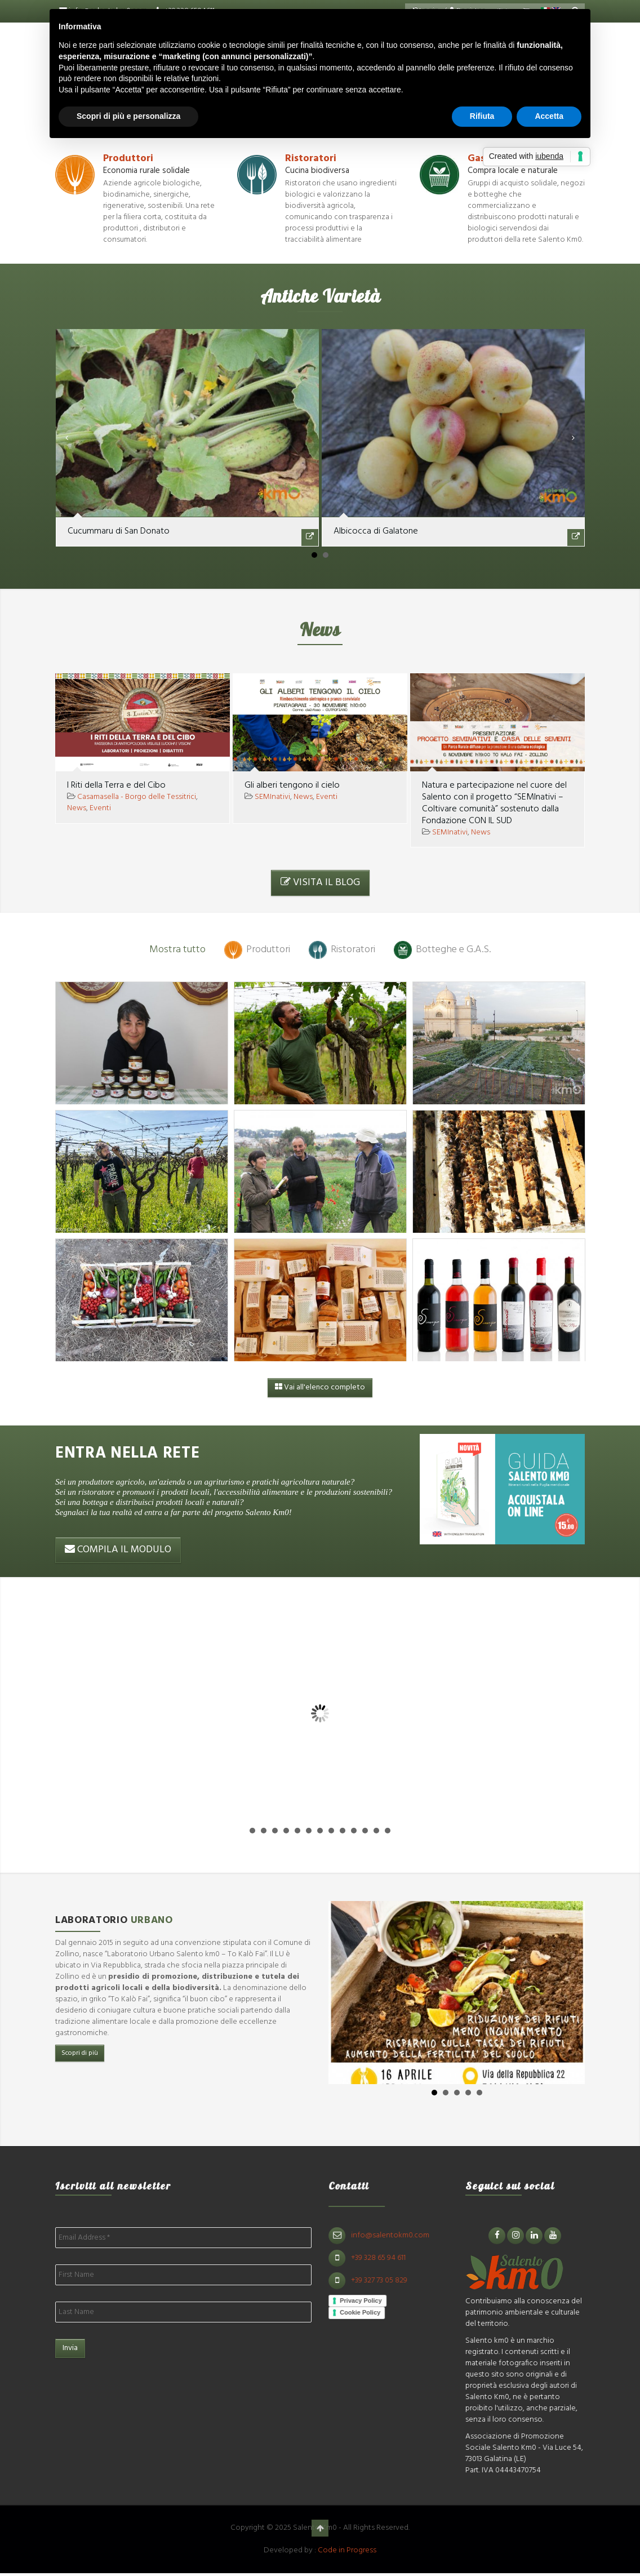 The height and width of the screenshot is (2576, 640). I want to click on VISITA IL BLOG [button], so click(320, 882).